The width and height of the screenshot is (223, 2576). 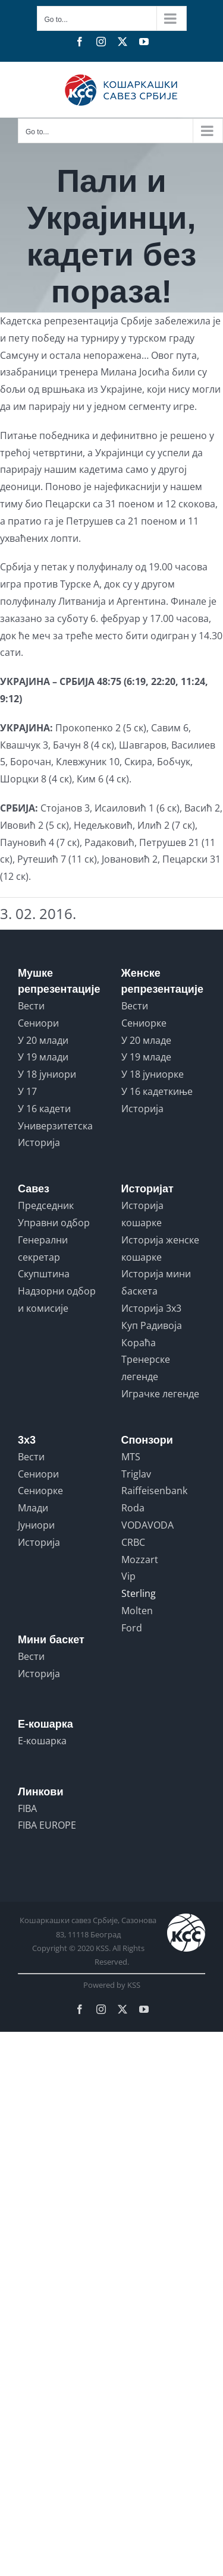 What do you see at coordinates (151, 1334) in the screenshot?
I see `Куп Радивоја Кораћа` at bounding box center [151, 1334].